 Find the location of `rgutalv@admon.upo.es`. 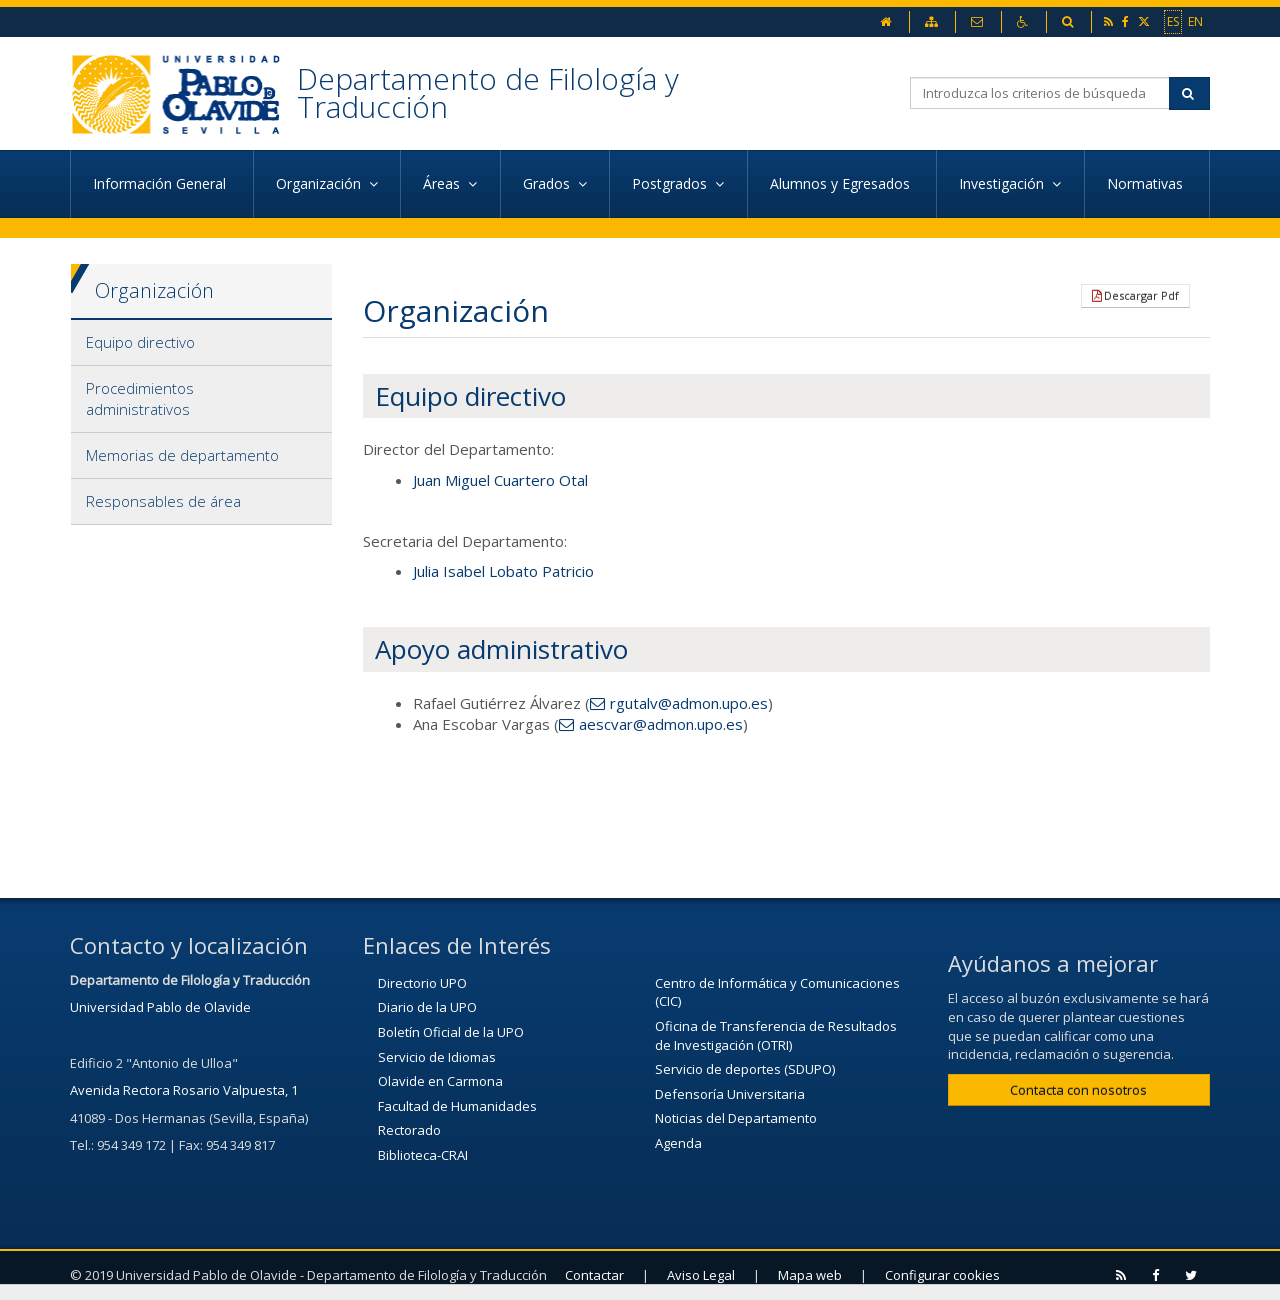

rgutalv@admon.upo.es is located at coordinates (689, 703).